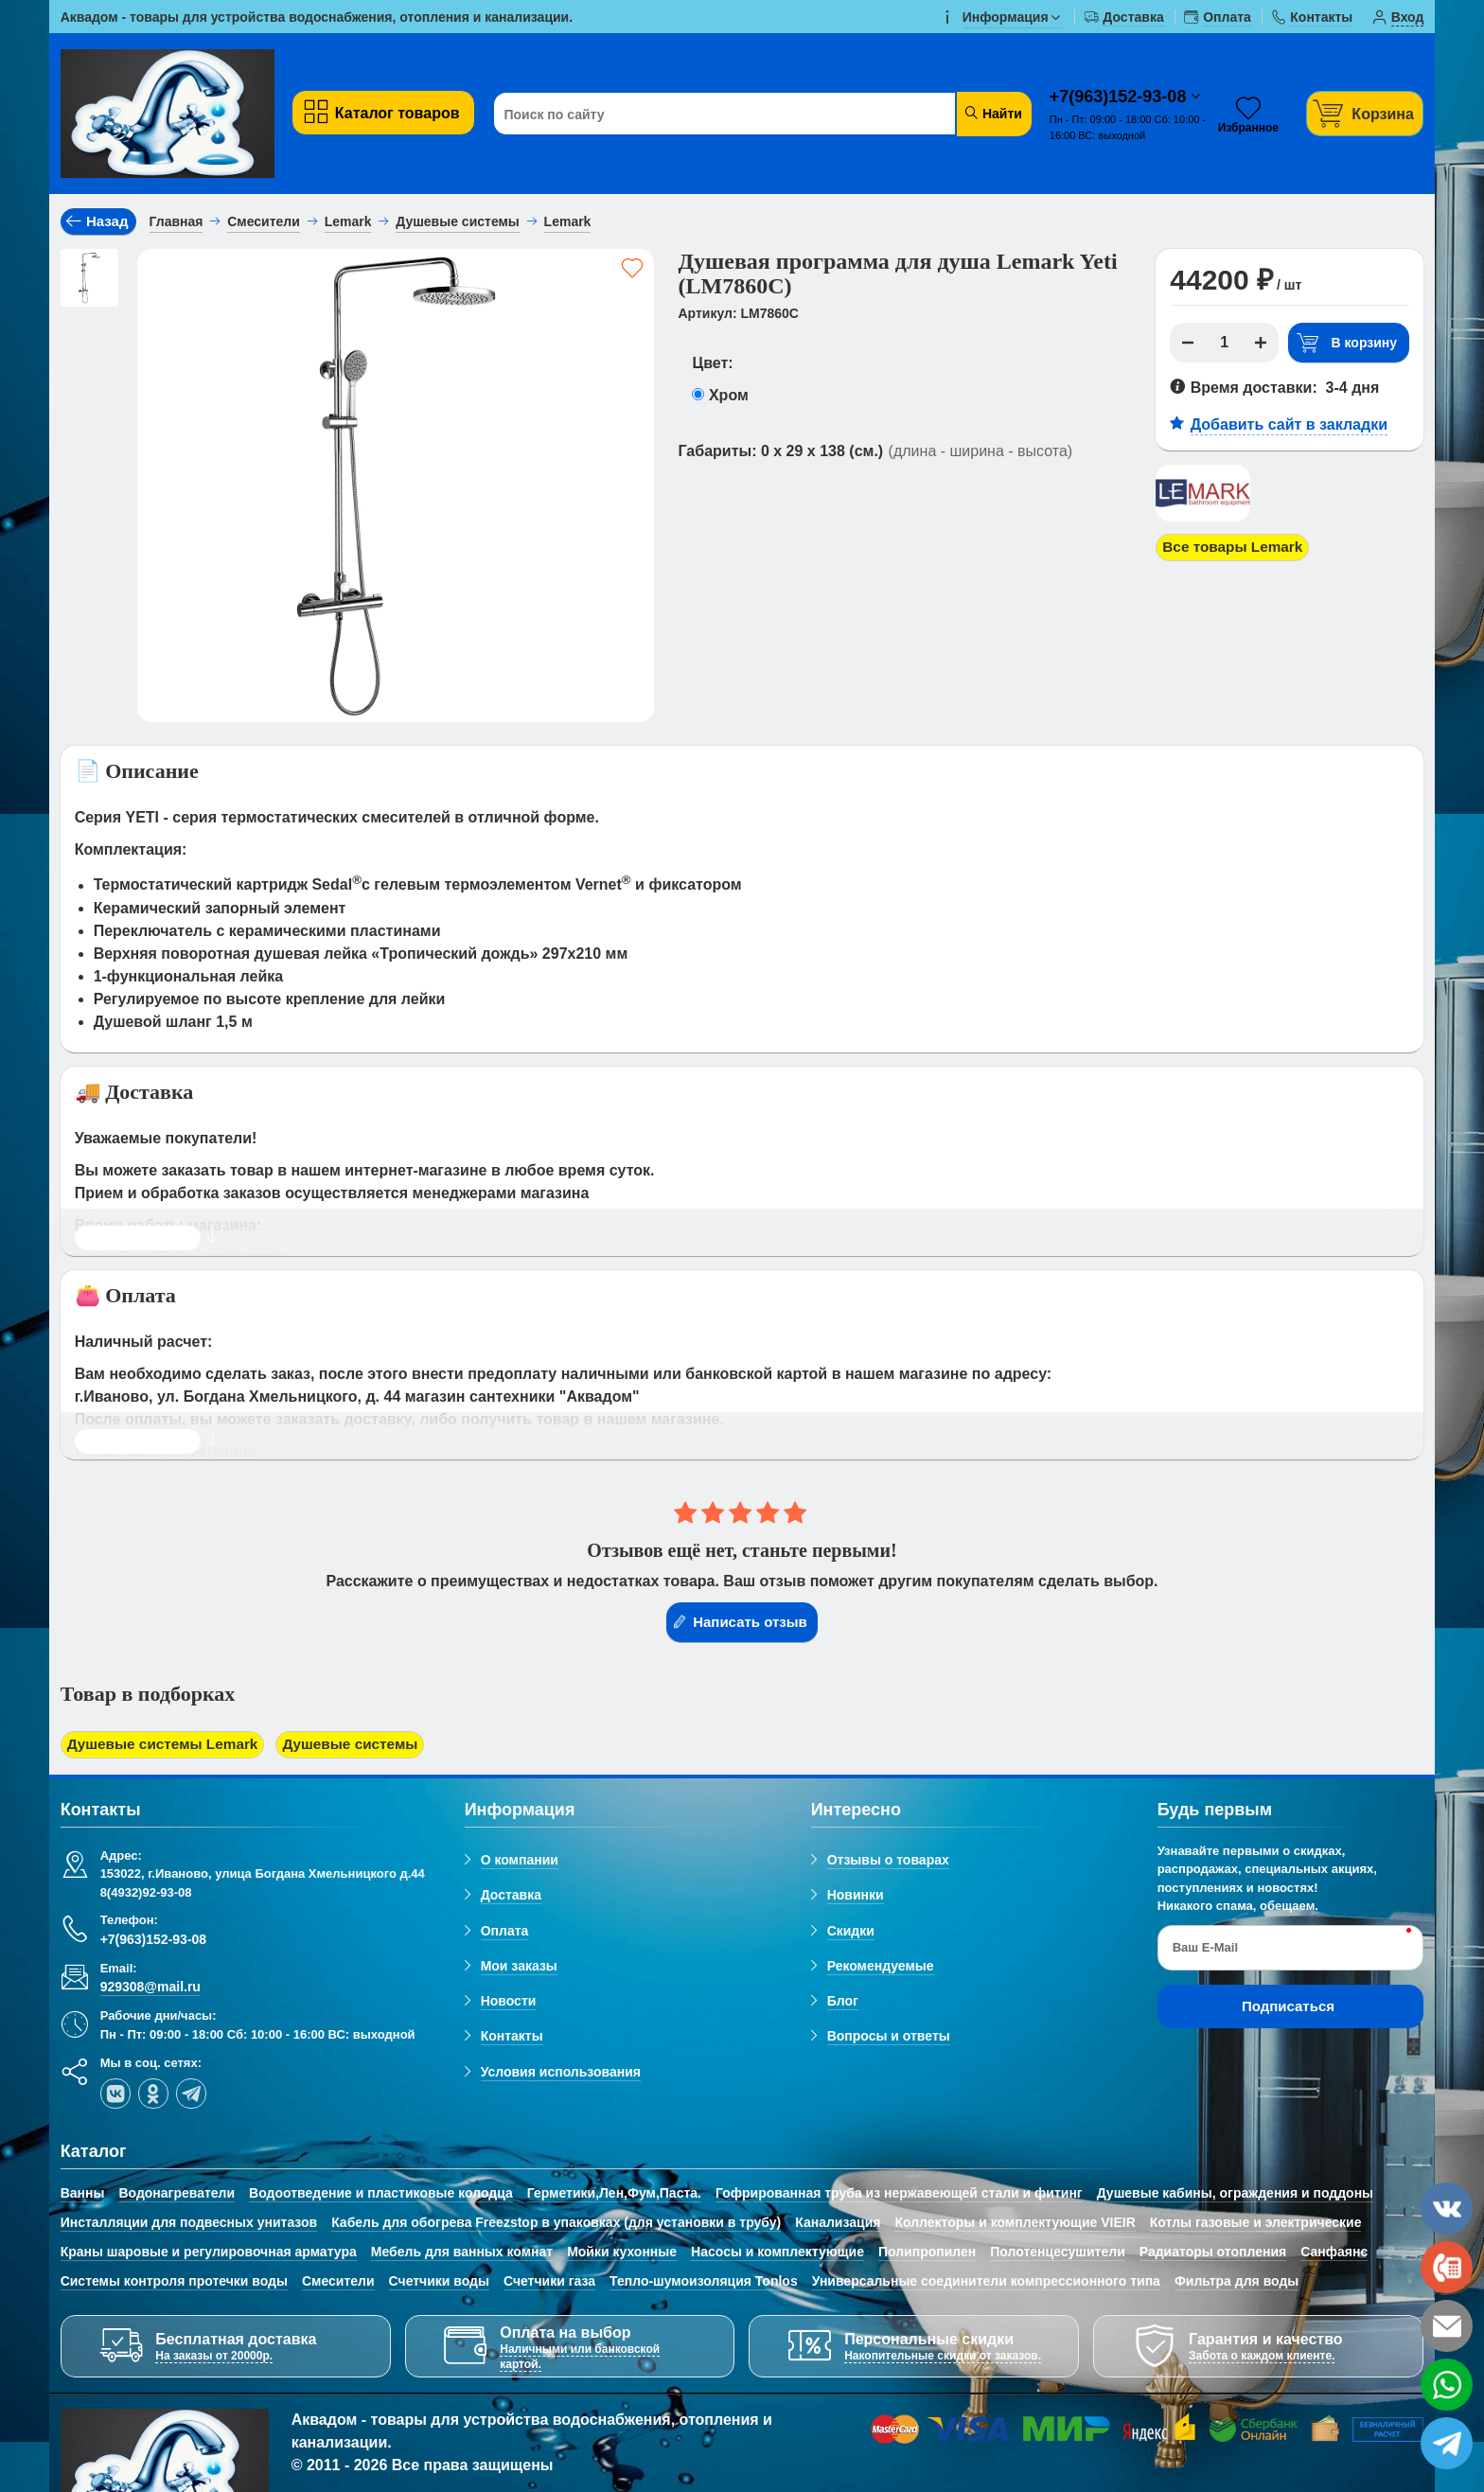  What do you see at coordinates (512, 2037) in the screenshot?
I see `Контакты` at bounding box center [512, 2037].